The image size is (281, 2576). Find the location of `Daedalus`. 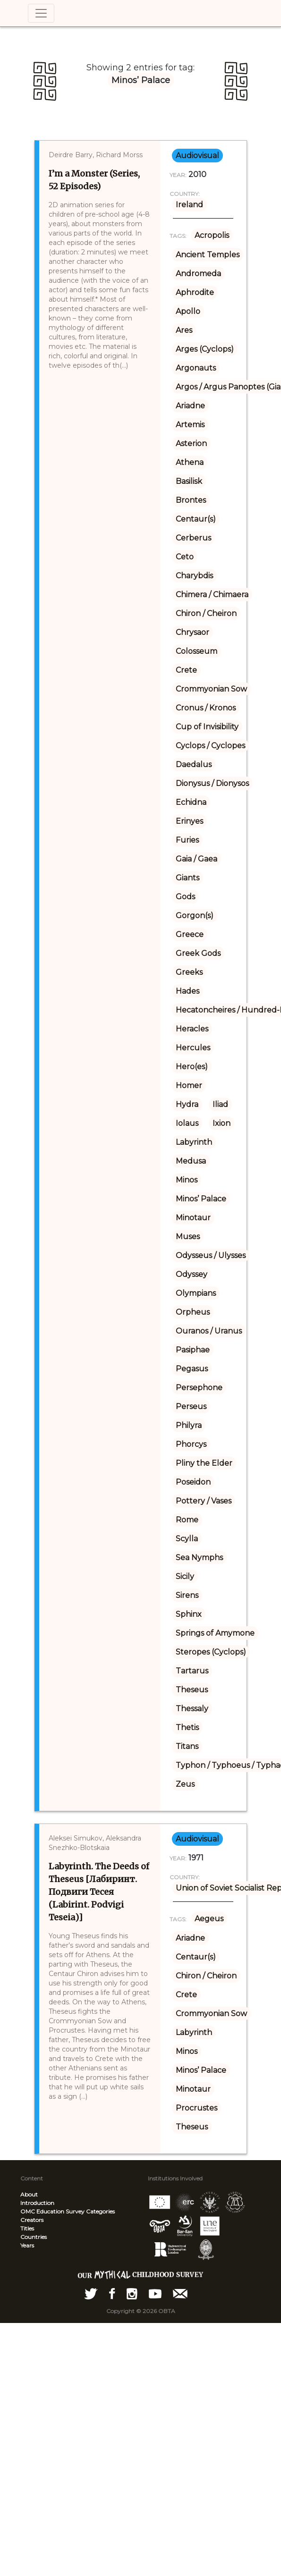

Daedalus is located at coordinates (194, 764).